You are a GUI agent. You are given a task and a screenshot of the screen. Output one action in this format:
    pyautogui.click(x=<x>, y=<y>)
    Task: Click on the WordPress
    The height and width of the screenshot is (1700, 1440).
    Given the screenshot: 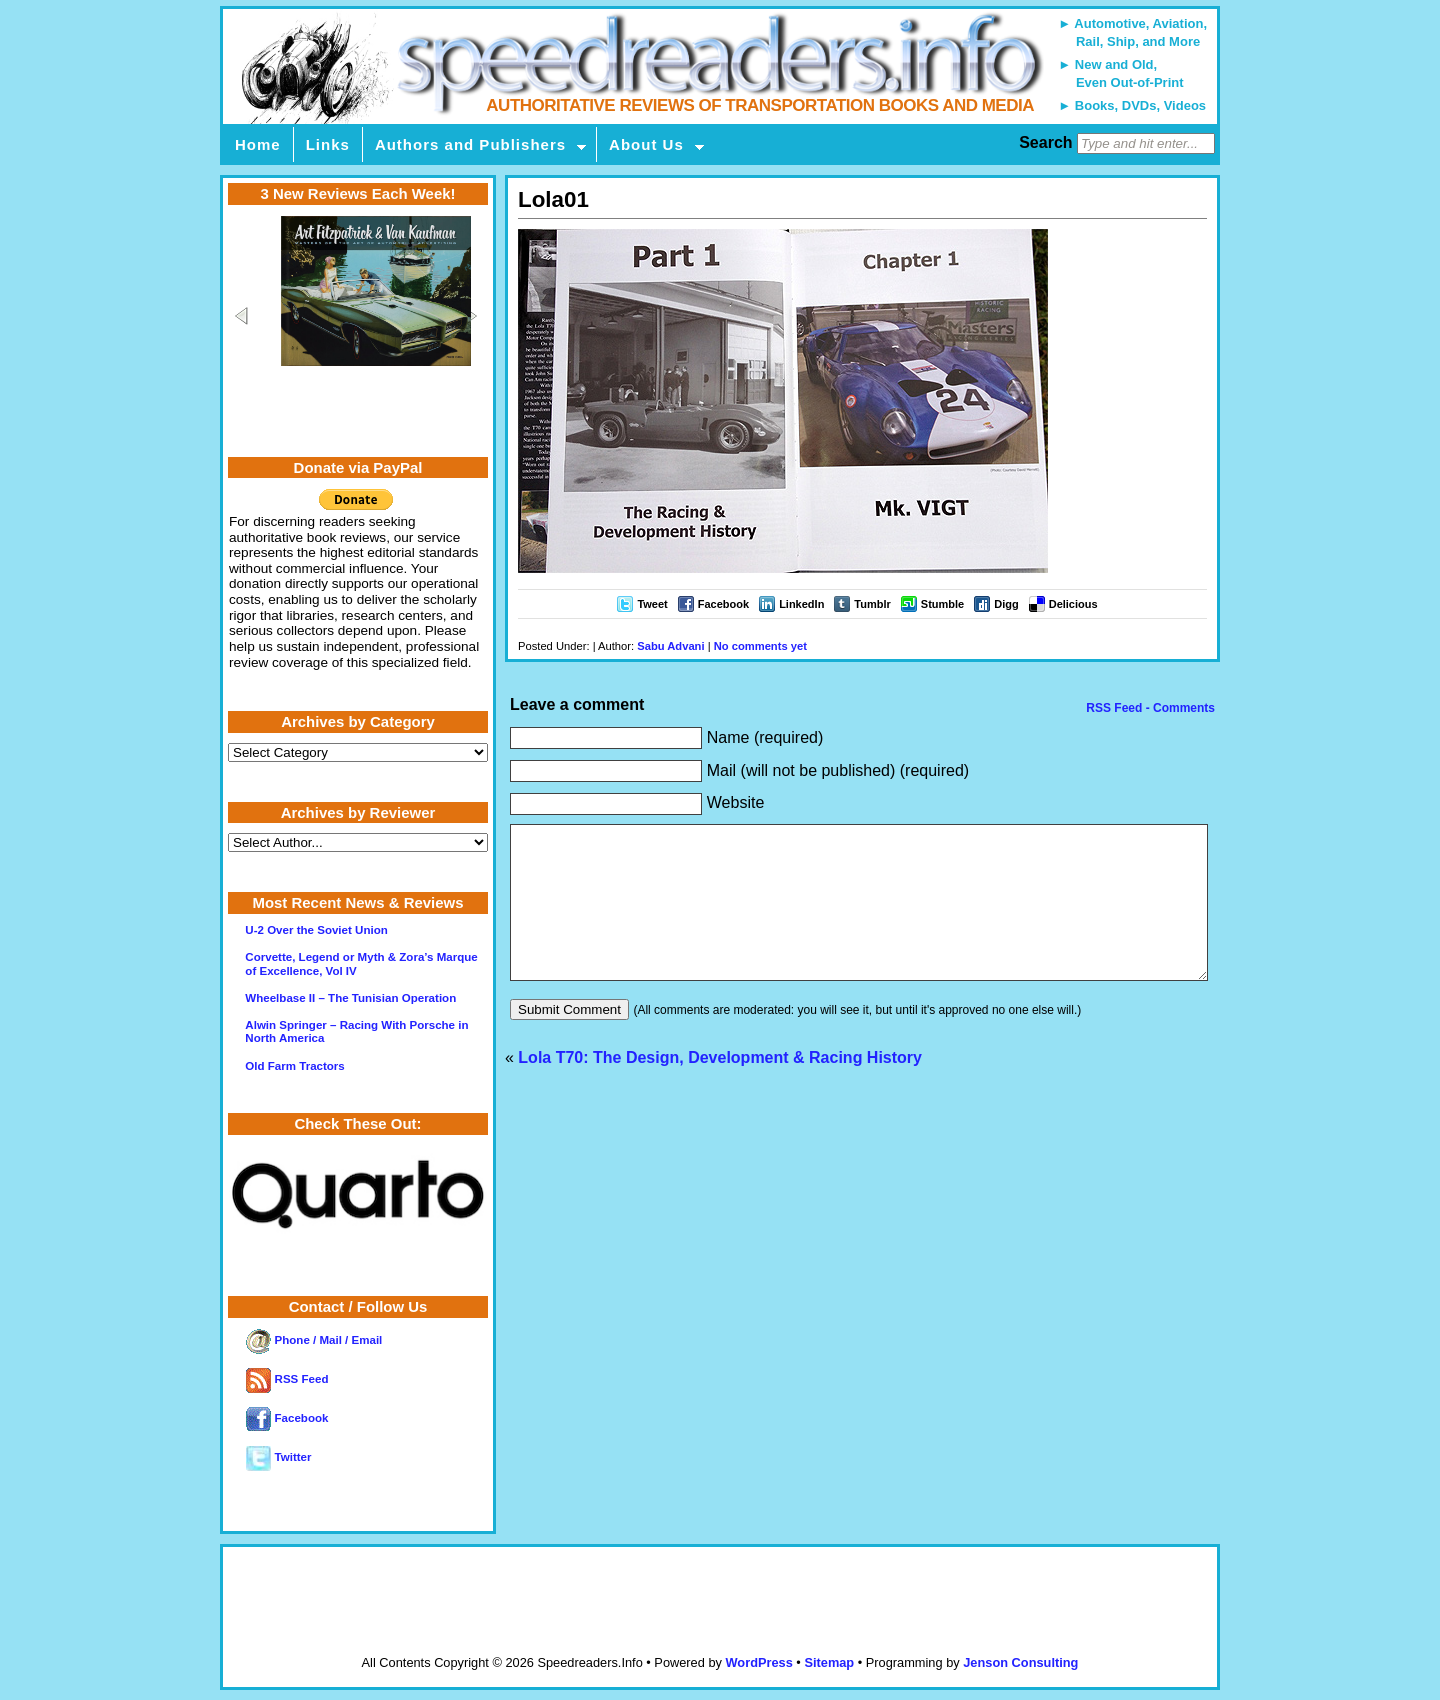 What is the action you would take?
    pyautogui.click(x=758, y=1662)
    